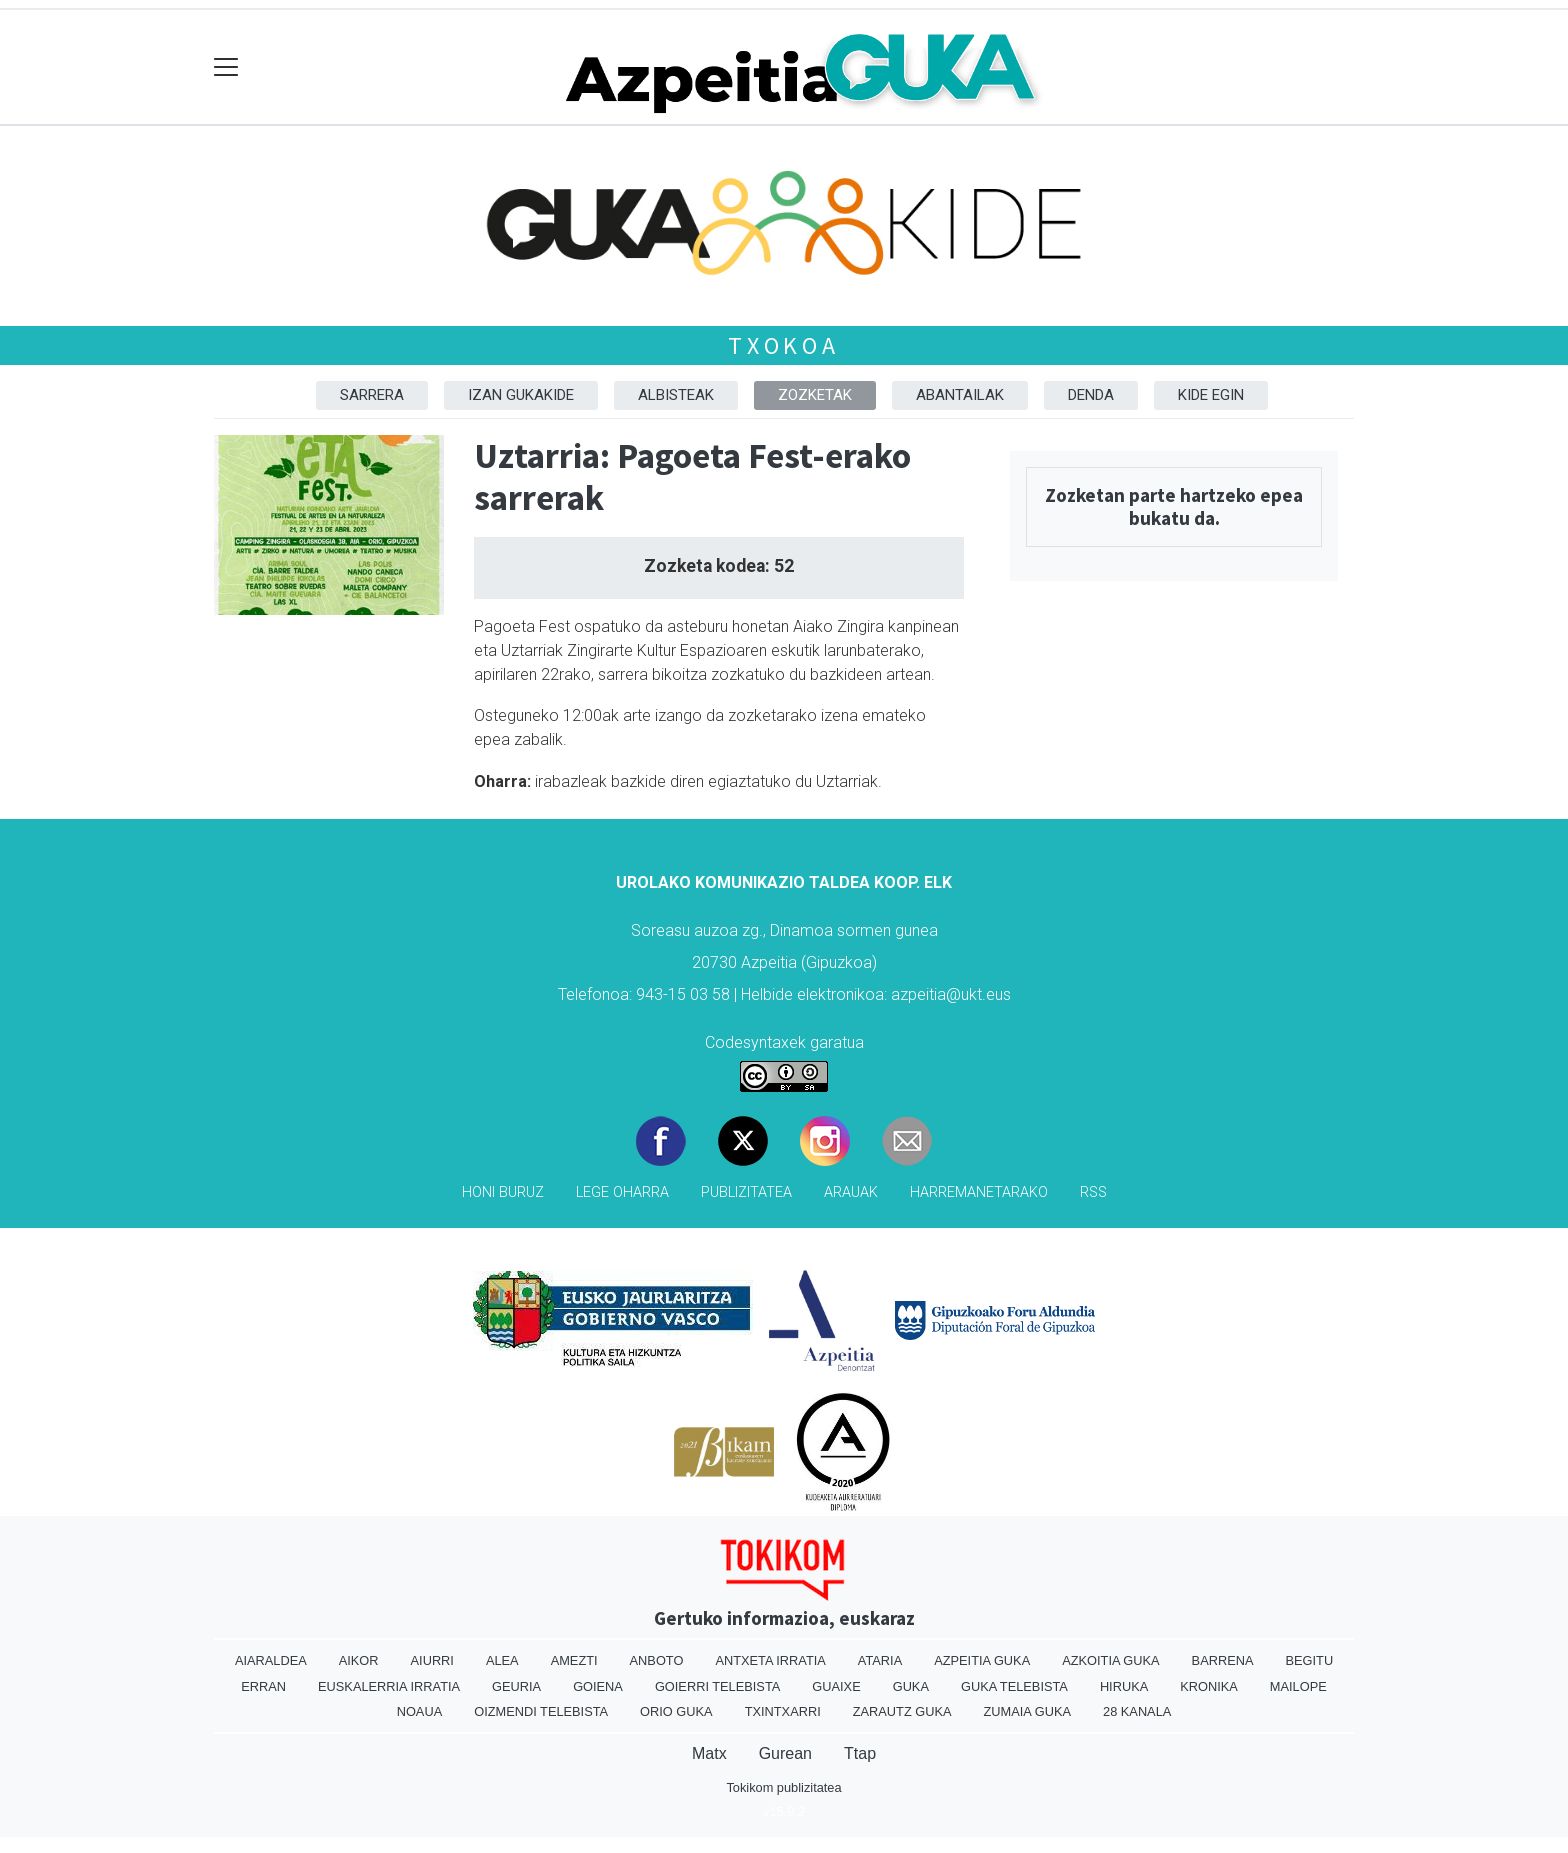 The width and height of the screenshot is (1568, 1853). I want to click on Alea, so click(502, 1660).